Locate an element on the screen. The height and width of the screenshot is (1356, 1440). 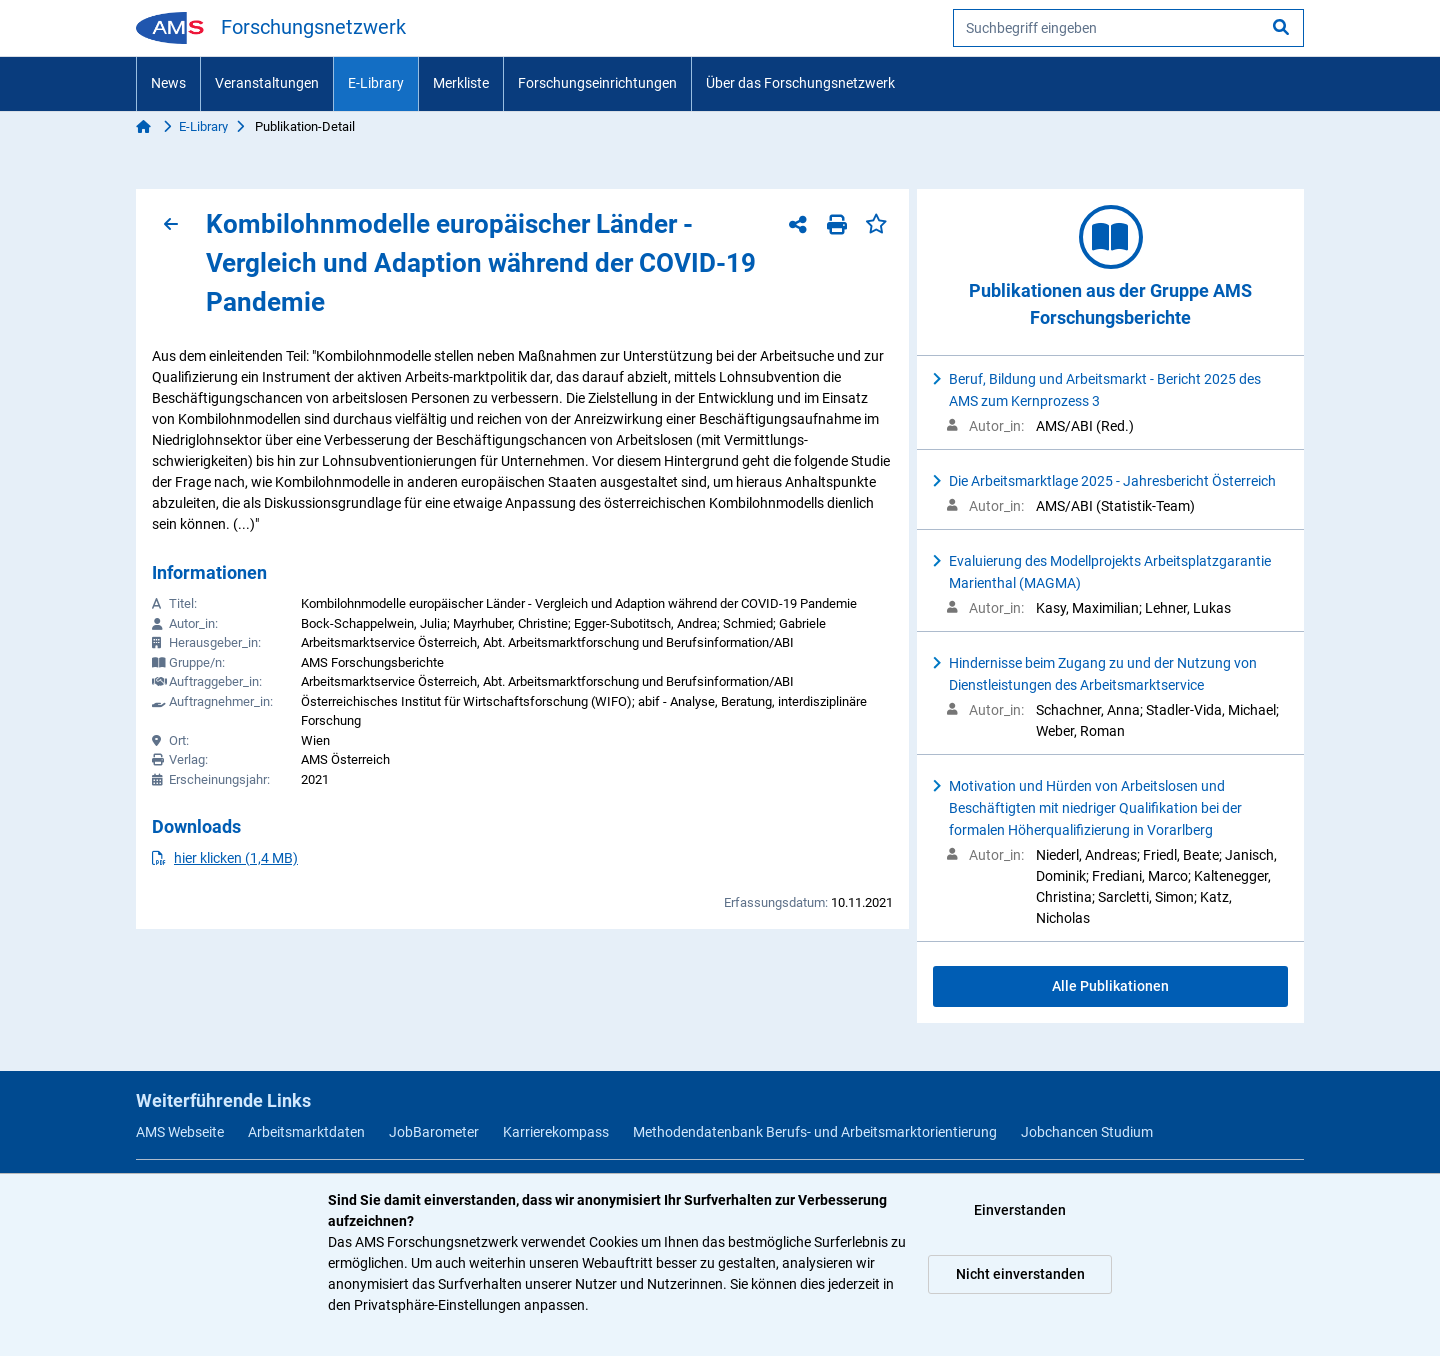
Methodendatenbank Berufs- und Arbeitsmarktorientierung is located at coordinates (815, 1132).